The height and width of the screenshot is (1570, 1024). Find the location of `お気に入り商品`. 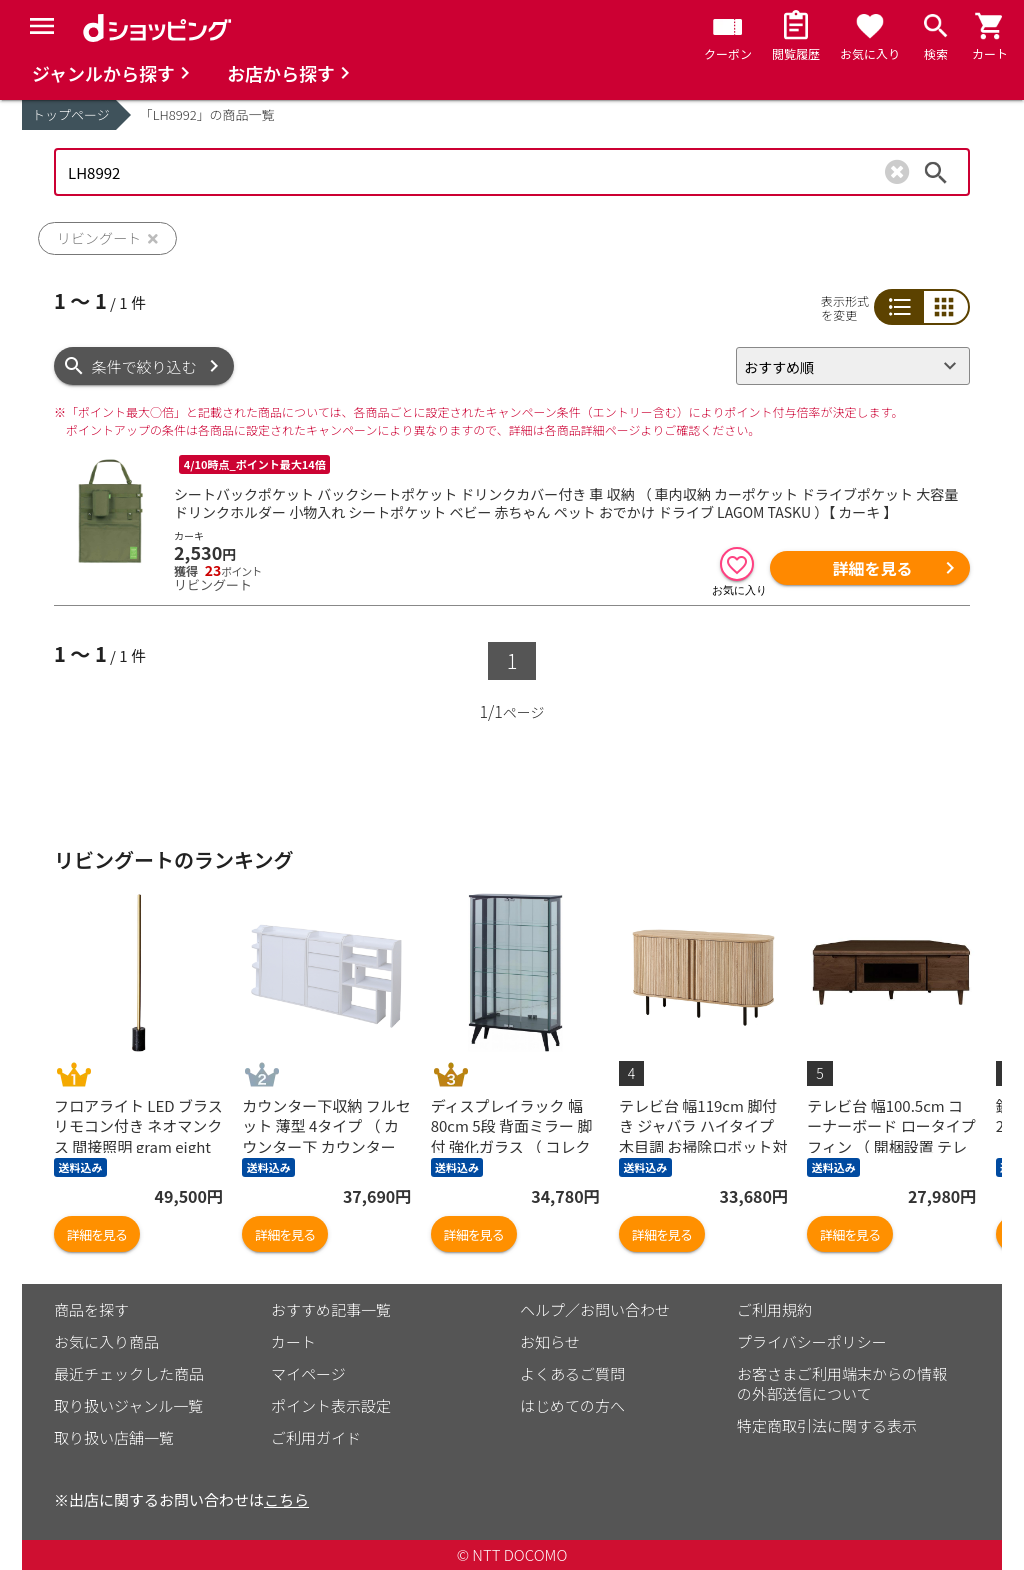

お気に入り商品 is located at coordinates (106, 1341).